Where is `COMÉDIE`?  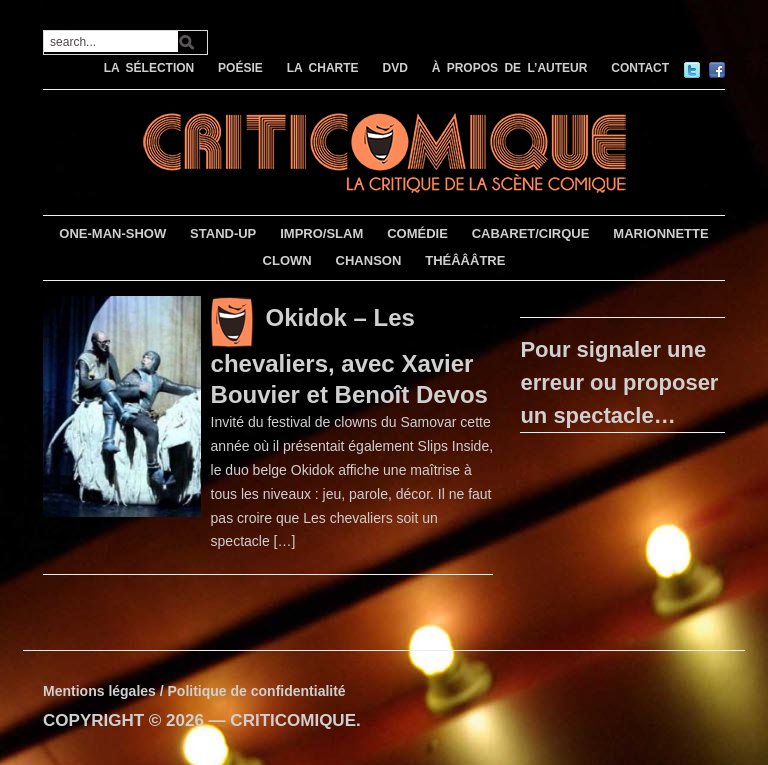 COMÉDIE is located at coordinates (417, 233).